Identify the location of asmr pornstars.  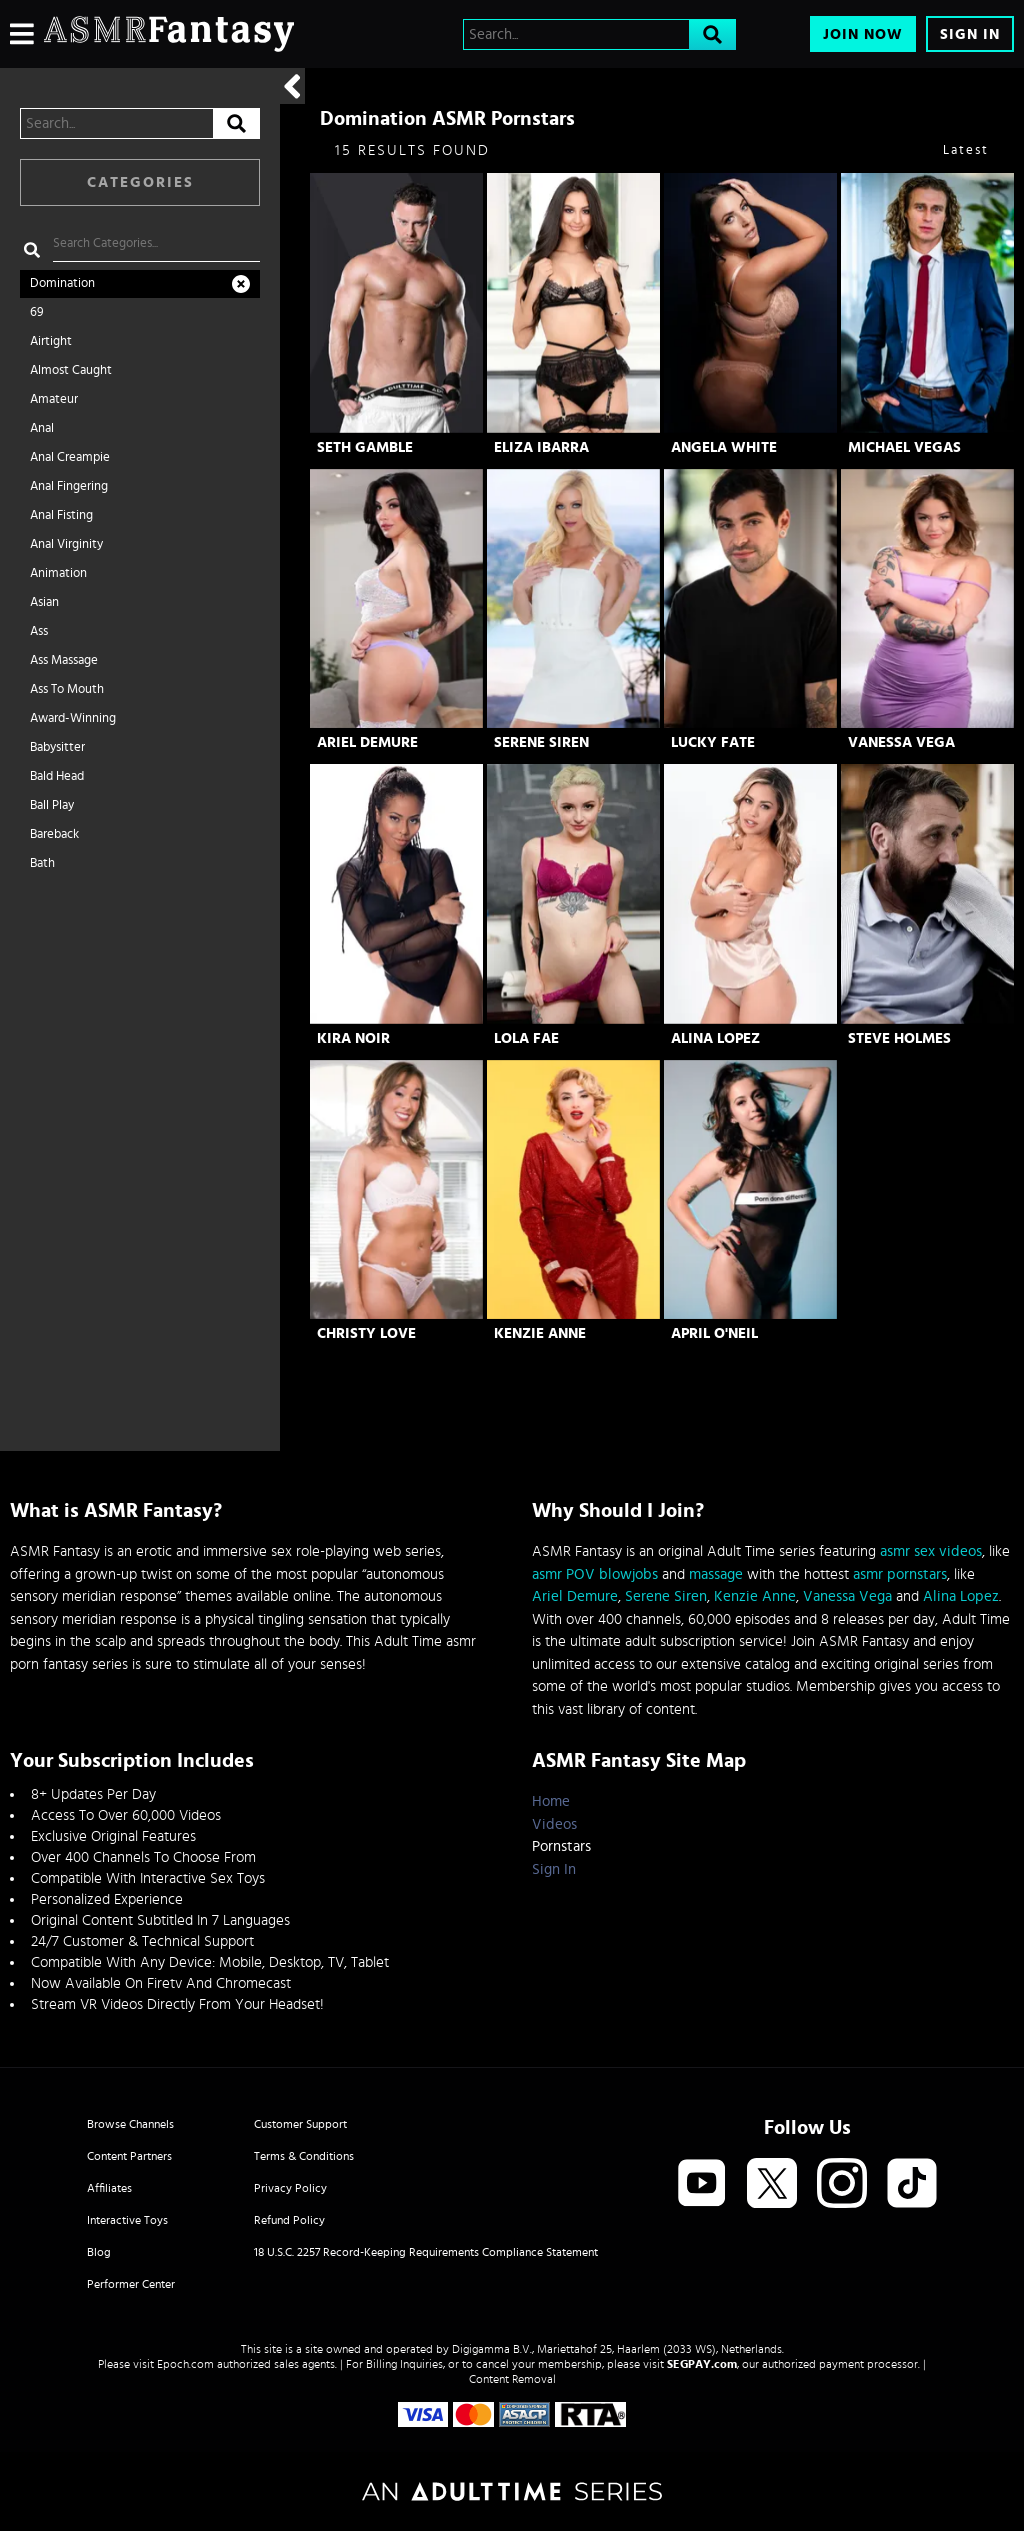
(900, 1574).